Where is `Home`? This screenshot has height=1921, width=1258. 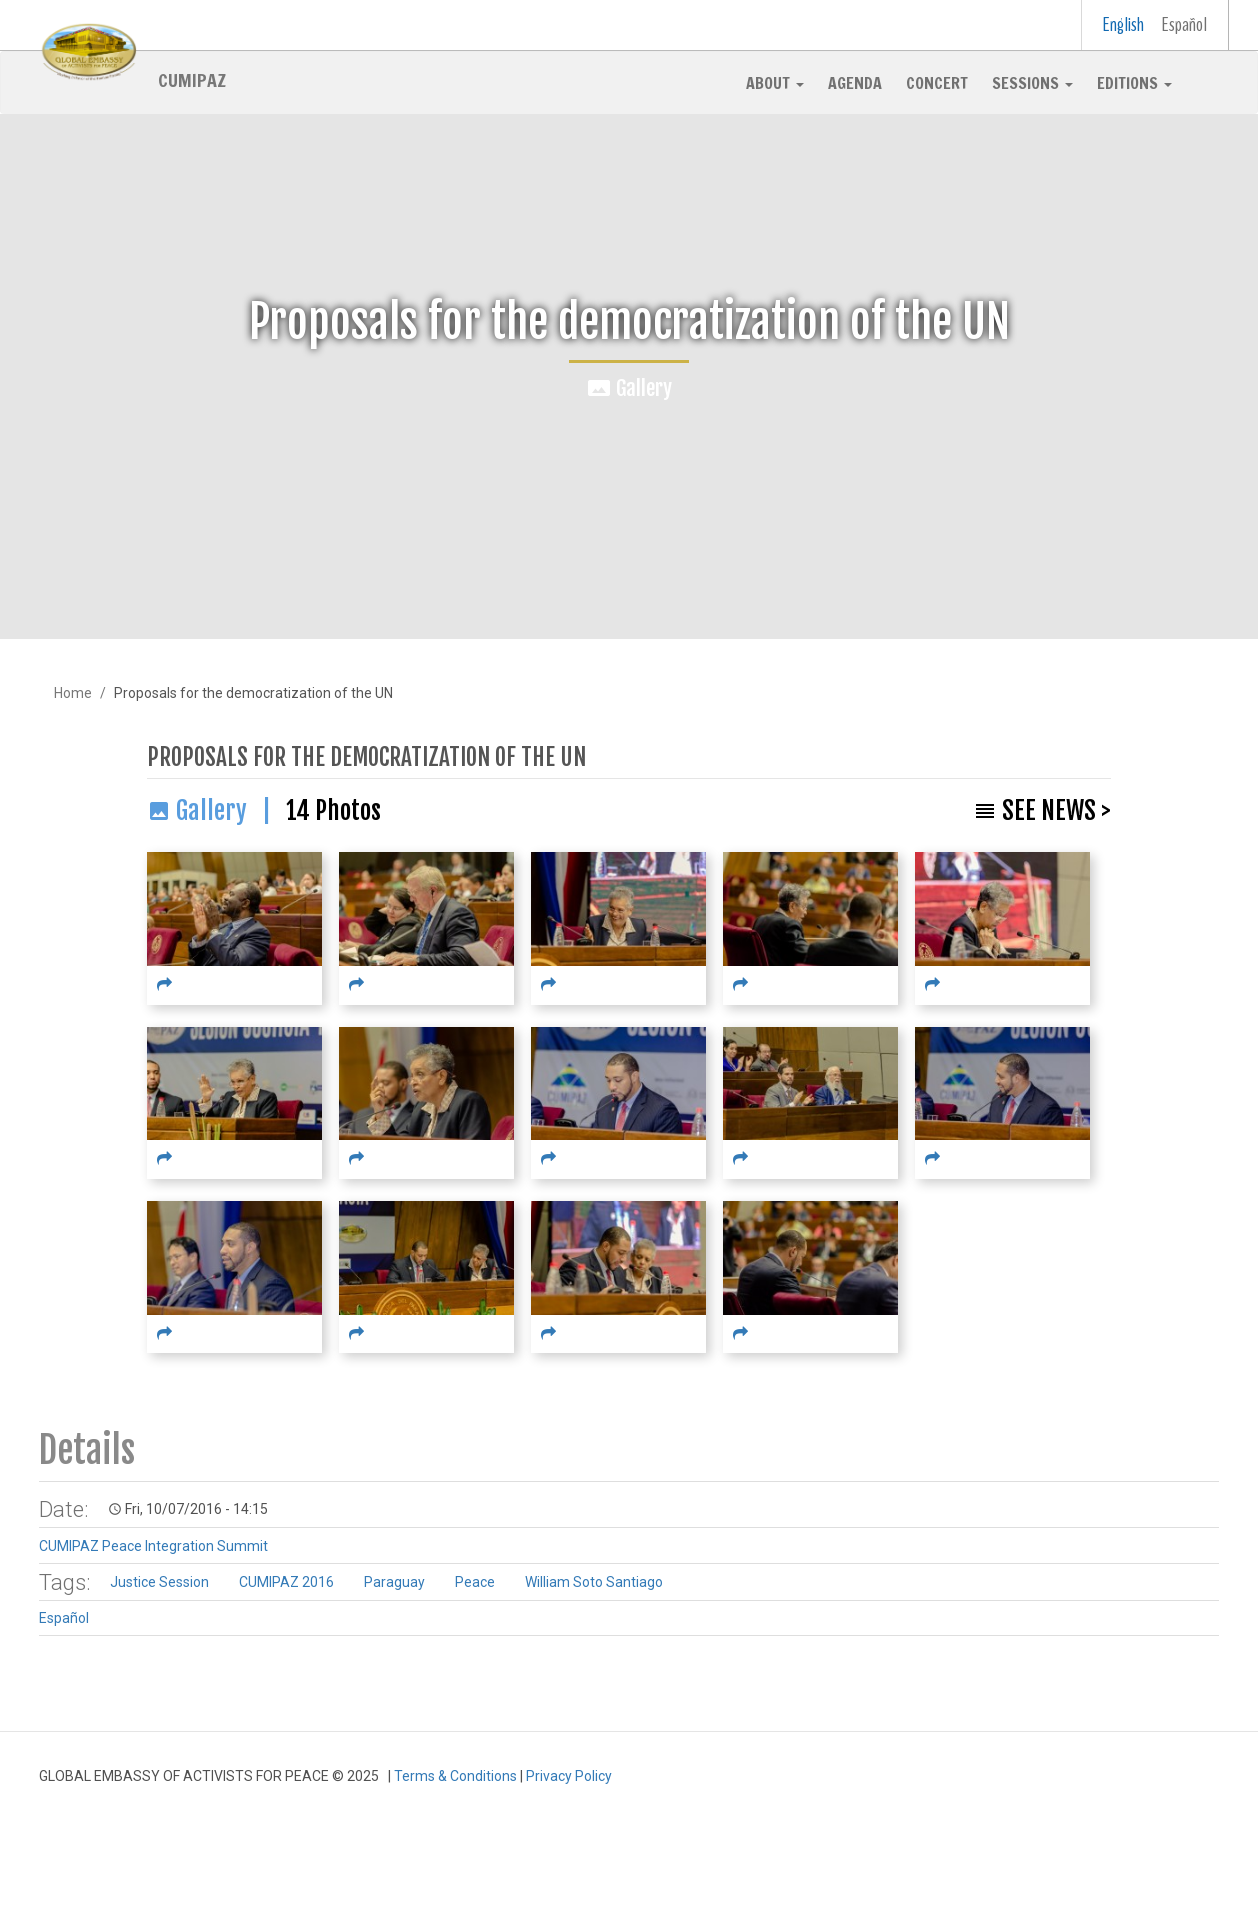 Home is located at coordinates (73, 693).